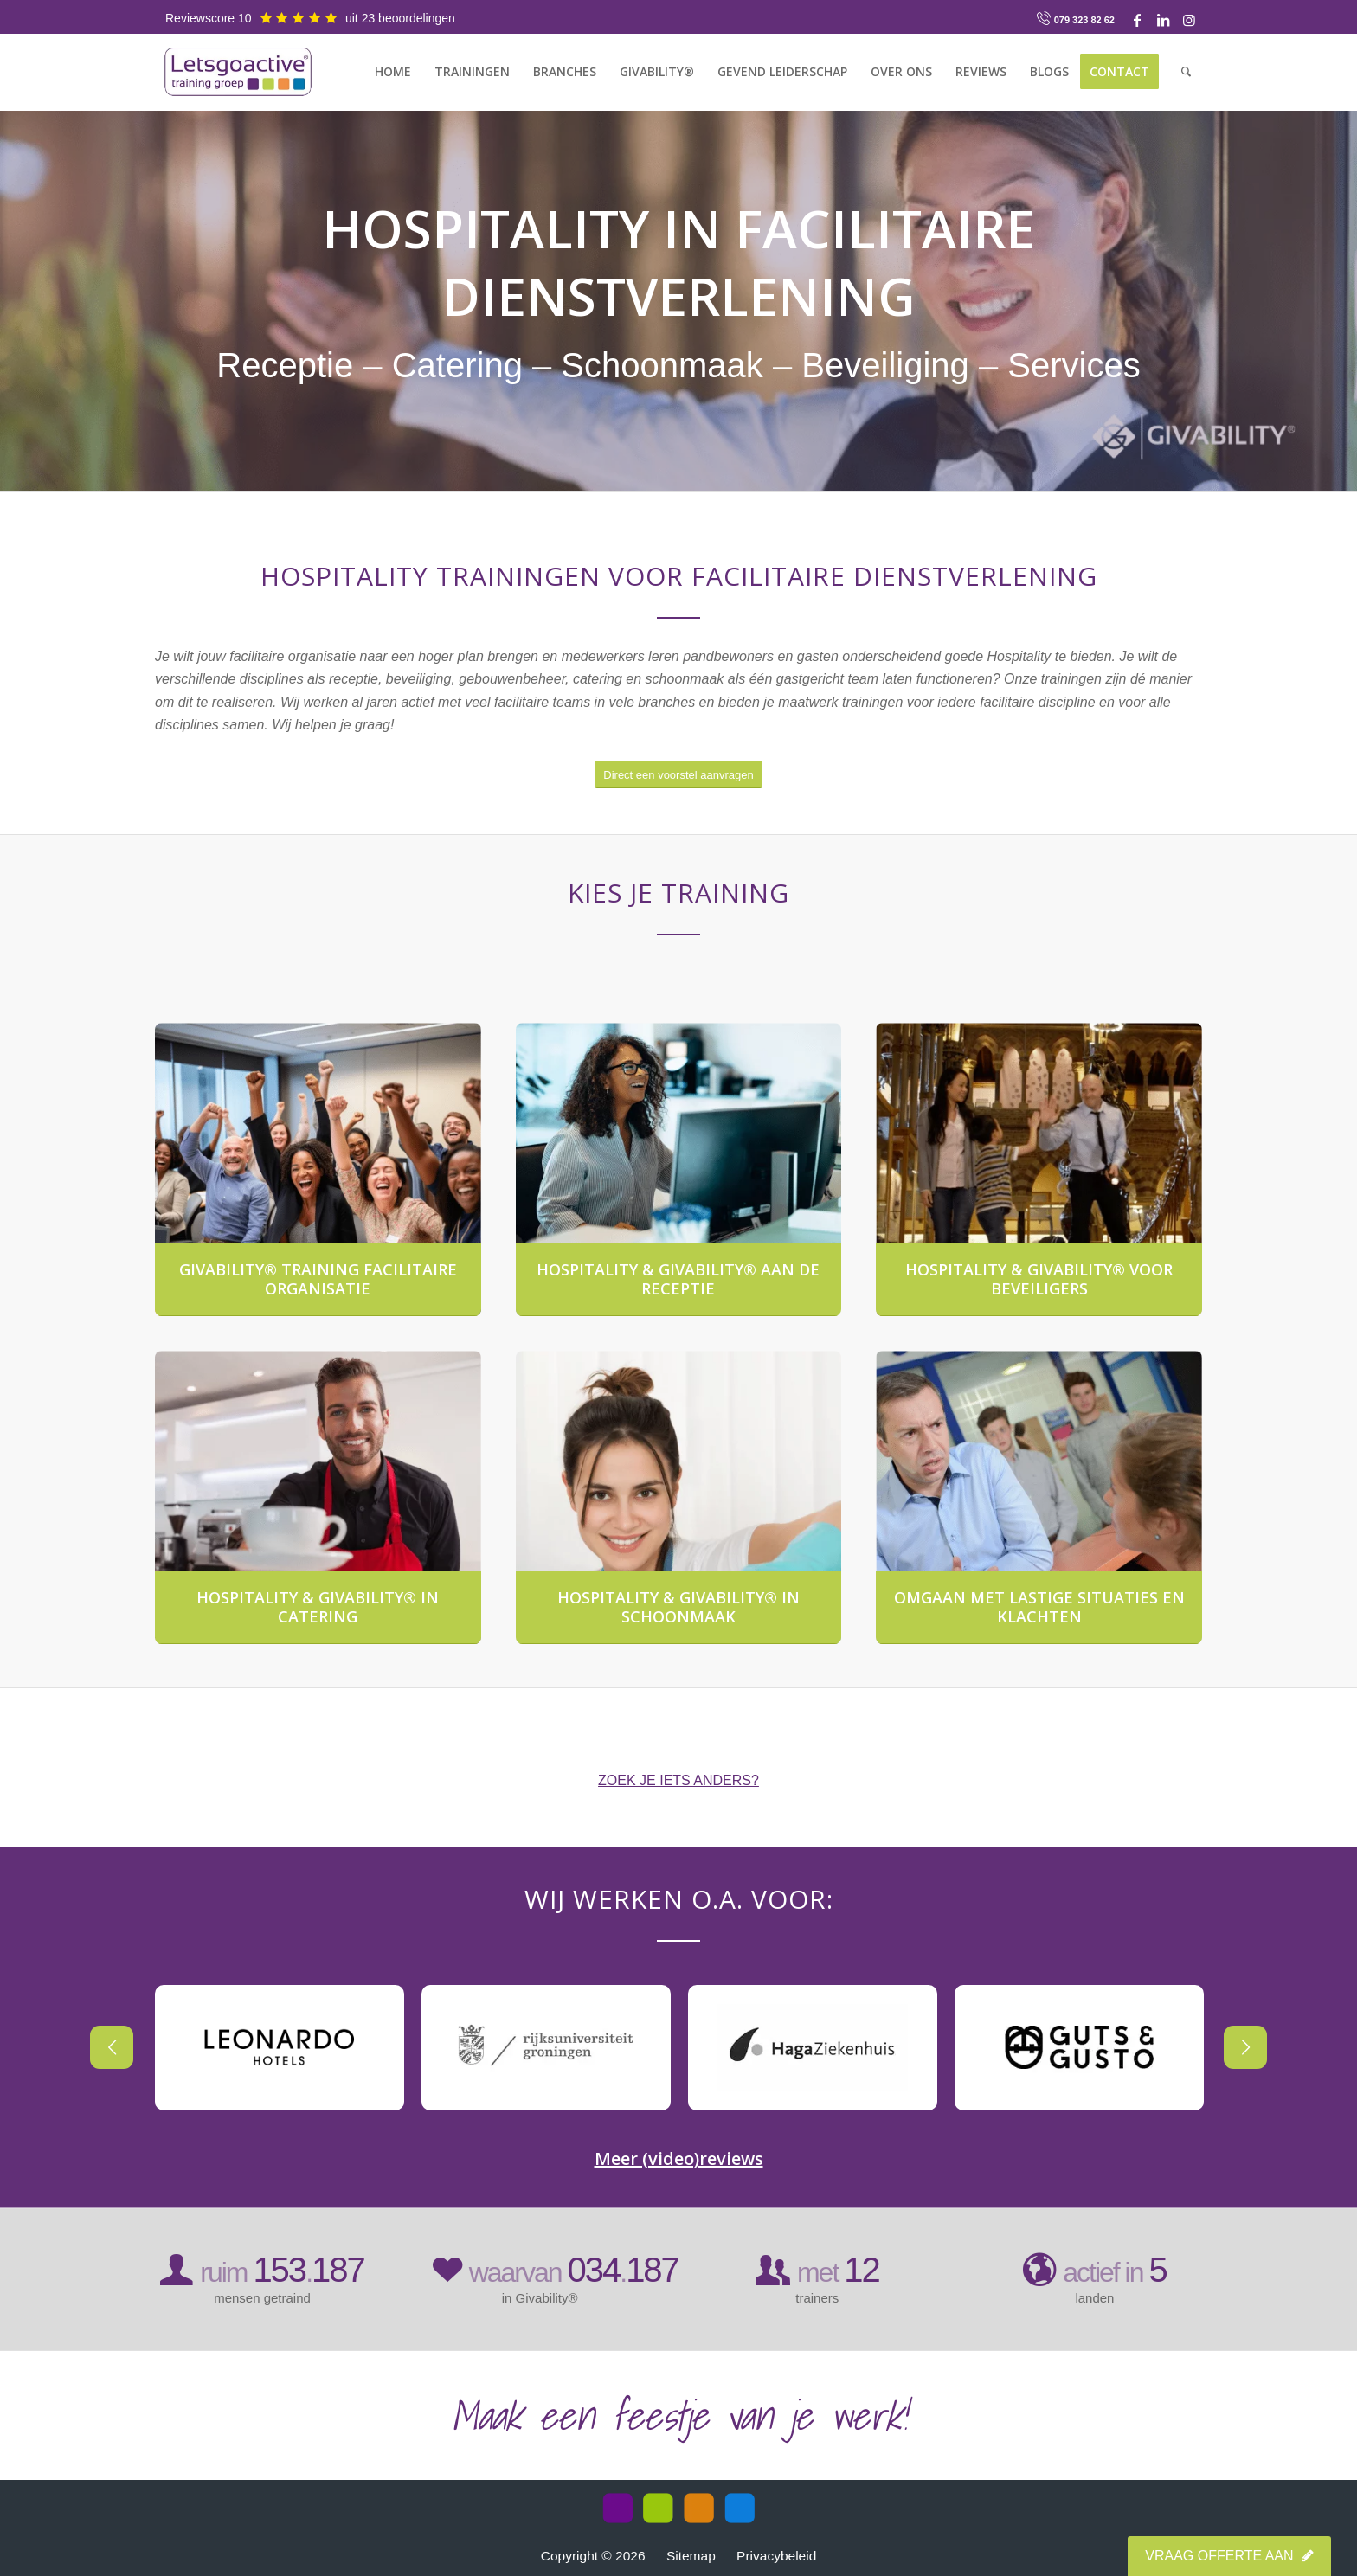 This screenshot has height=2576, width=1357. I want to click on [Link naar Instagram], so click(1189, 20).